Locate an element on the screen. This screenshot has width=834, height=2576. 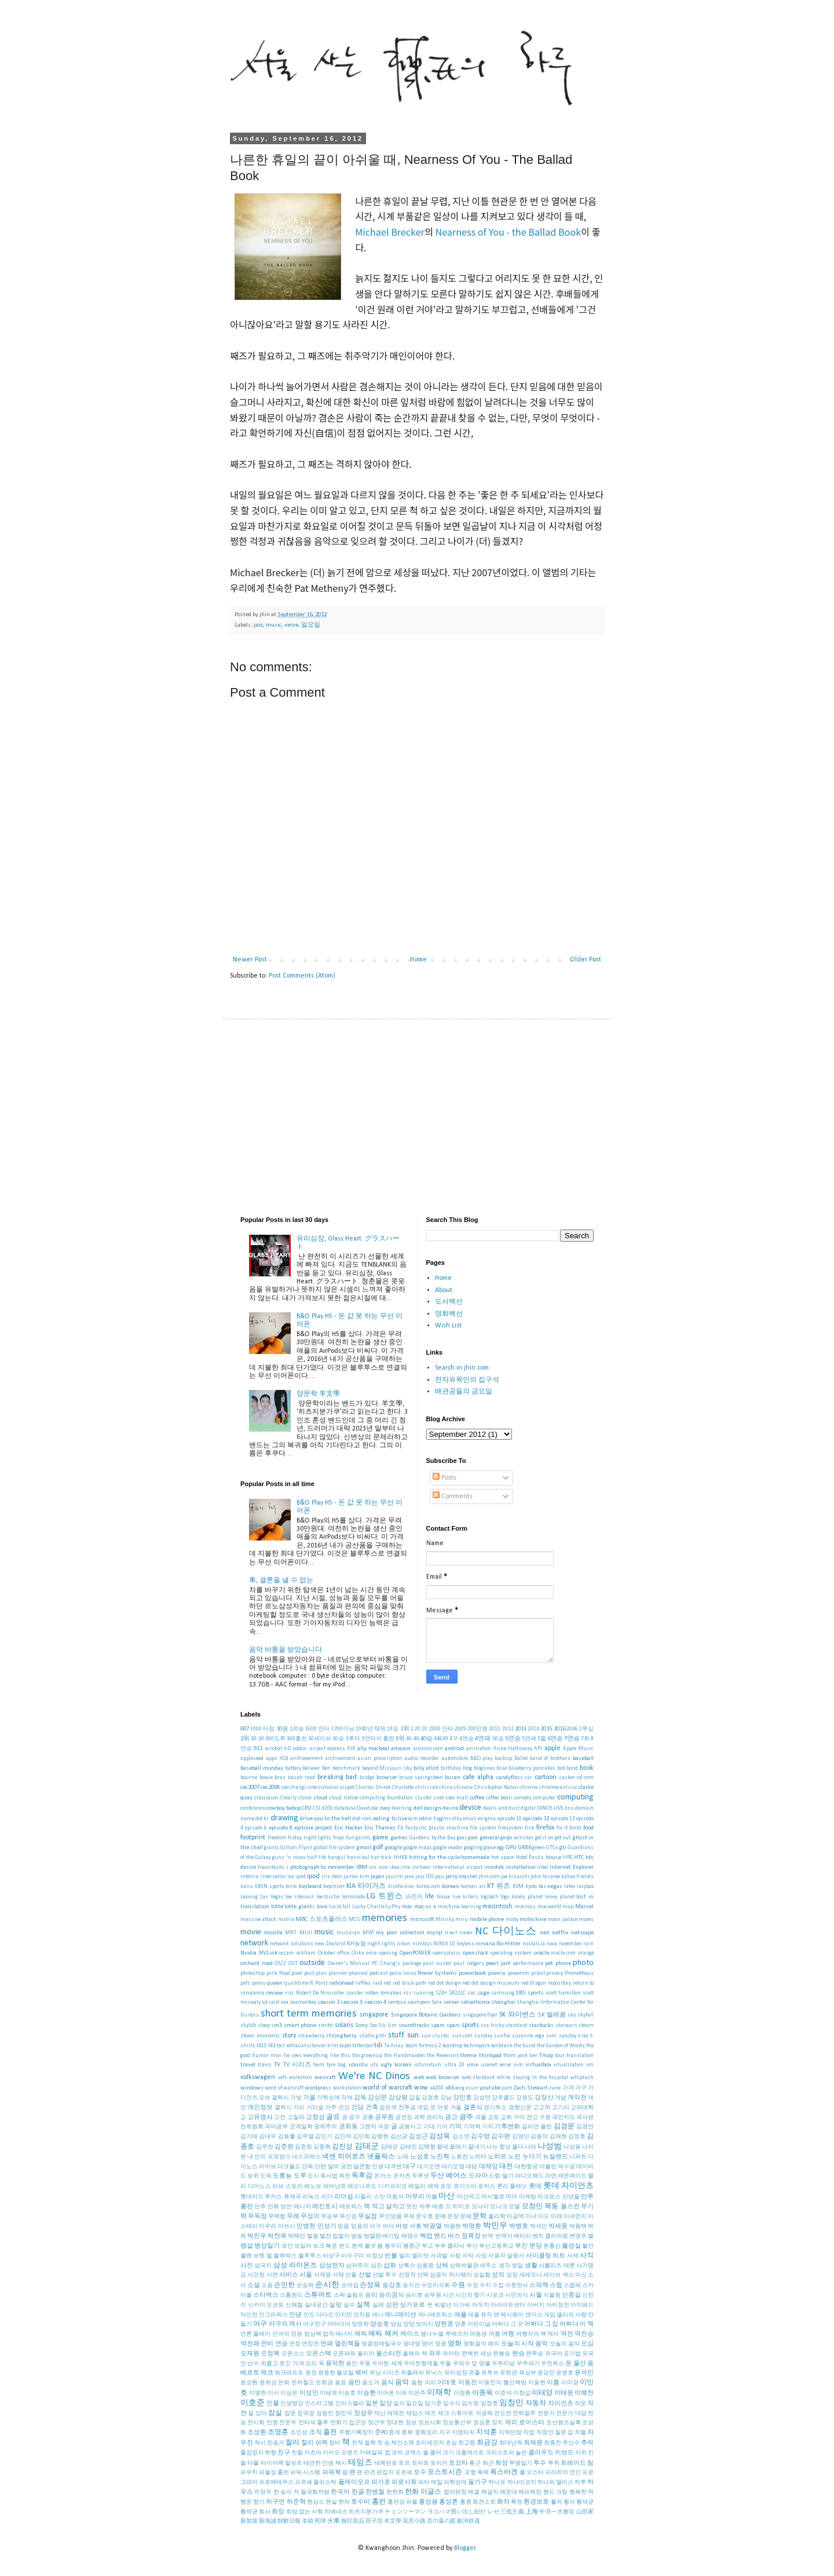
이동현 is located at coordinates (537, 2382).